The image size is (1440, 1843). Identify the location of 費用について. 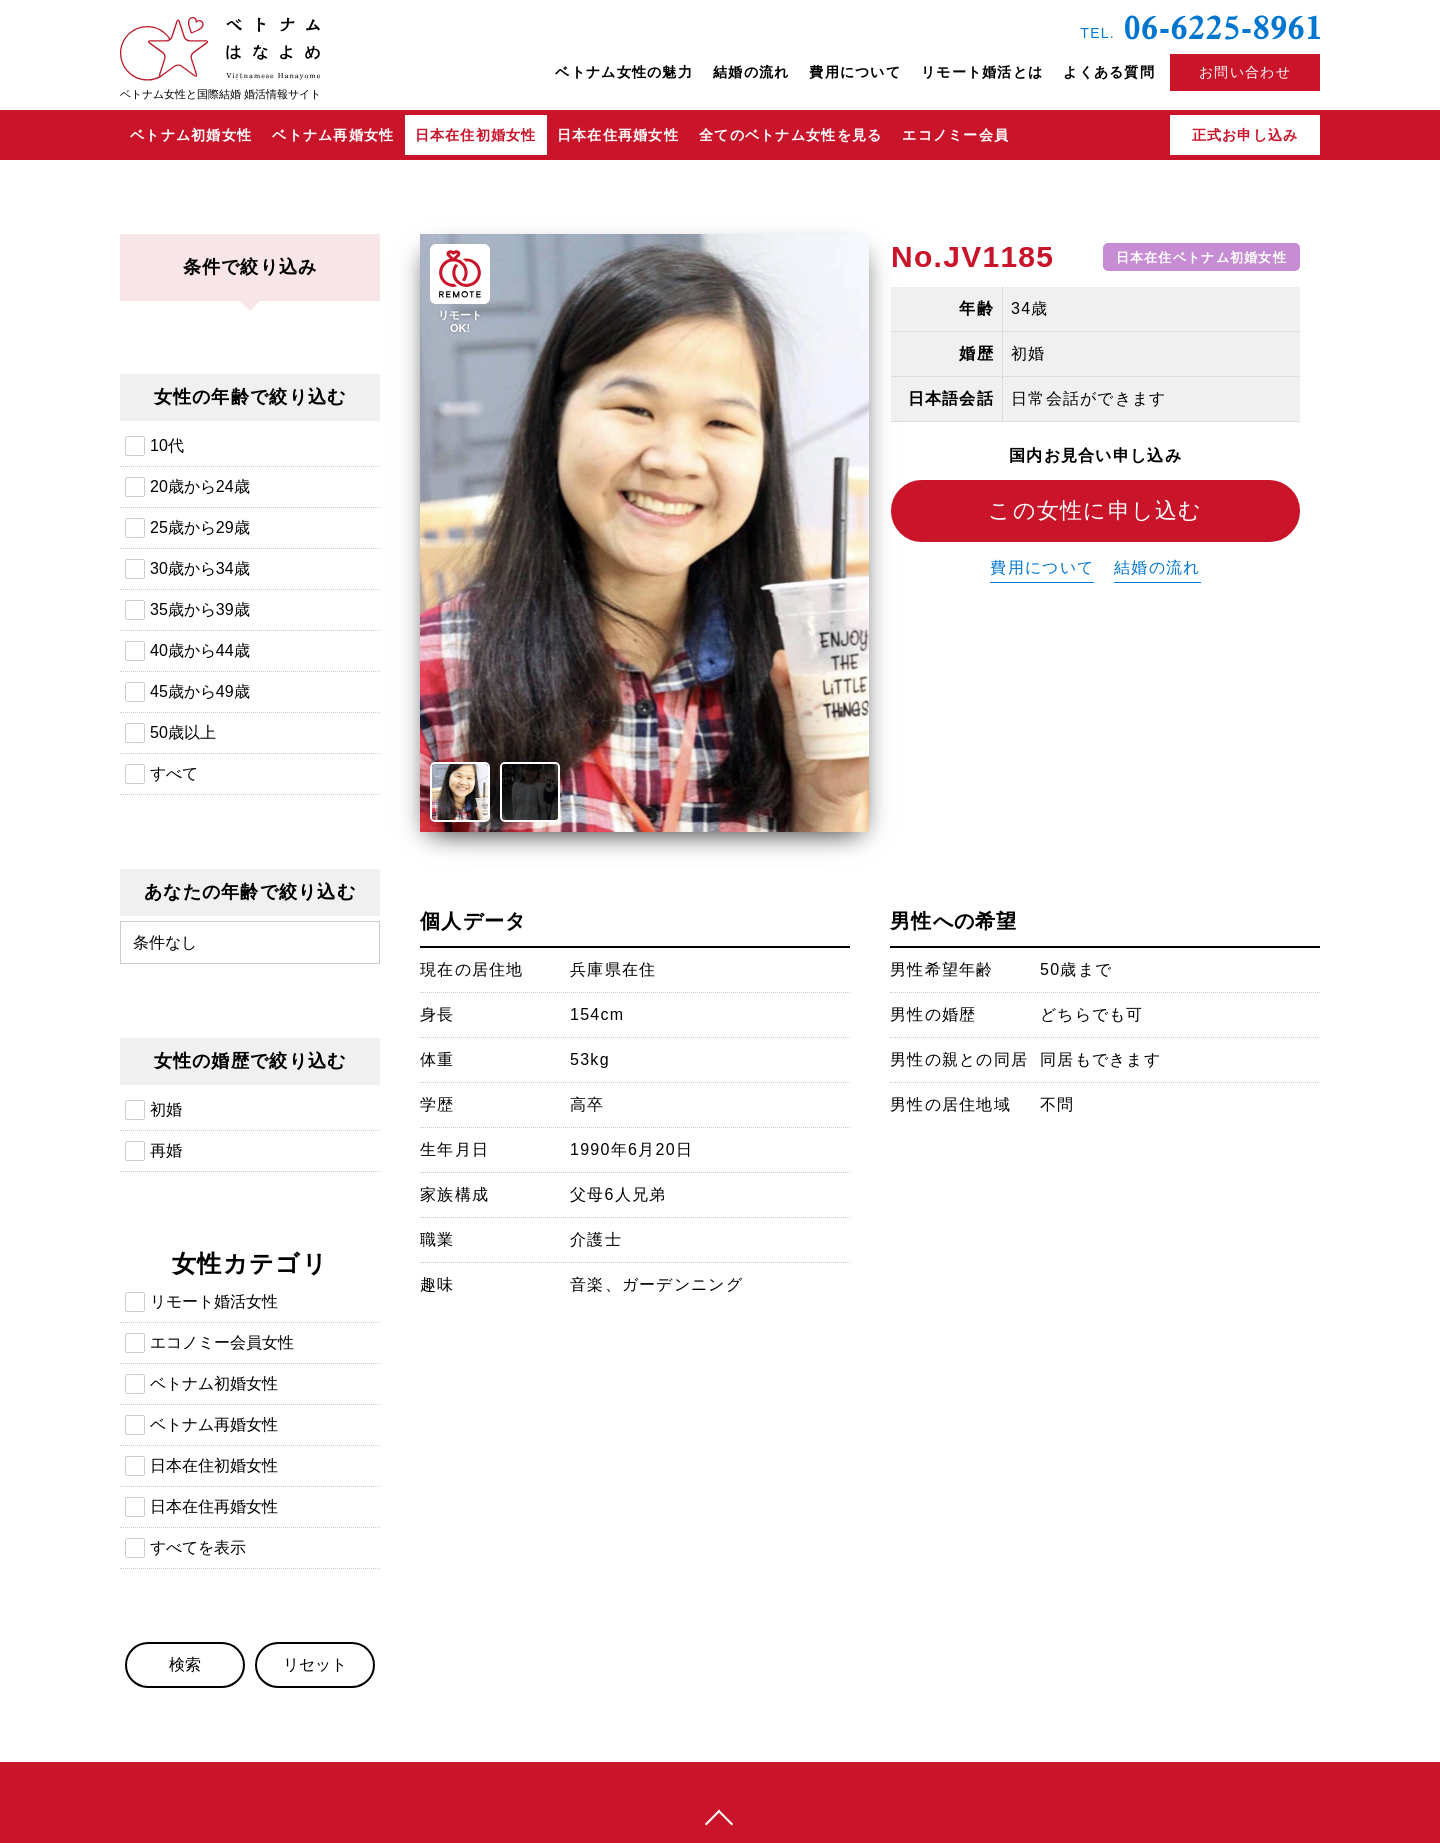
(855, 72).